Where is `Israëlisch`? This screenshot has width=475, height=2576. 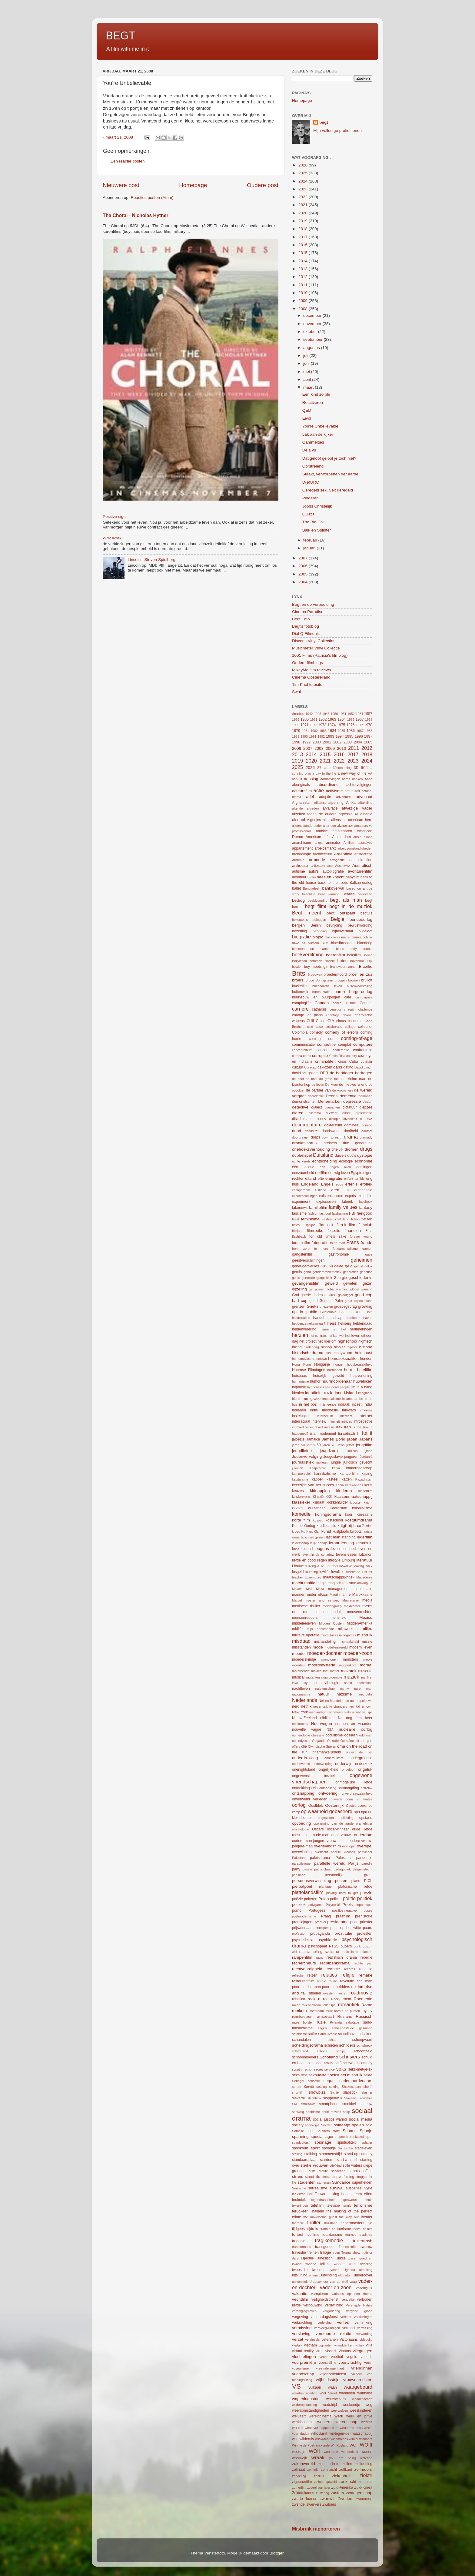 Israëlisch is located at coordinates (346, 1433).